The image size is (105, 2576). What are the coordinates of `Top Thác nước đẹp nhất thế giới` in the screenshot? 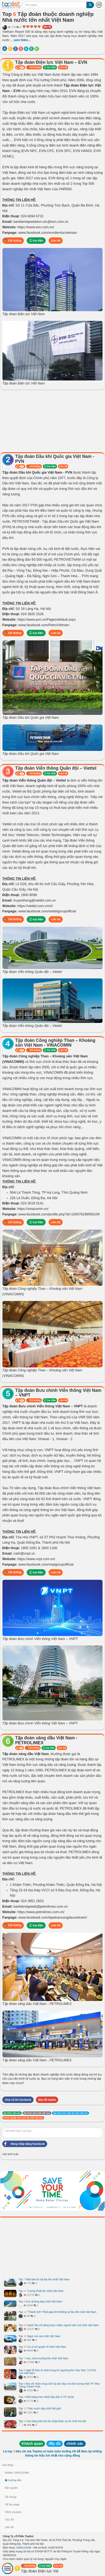 It's located at (40, 2408).